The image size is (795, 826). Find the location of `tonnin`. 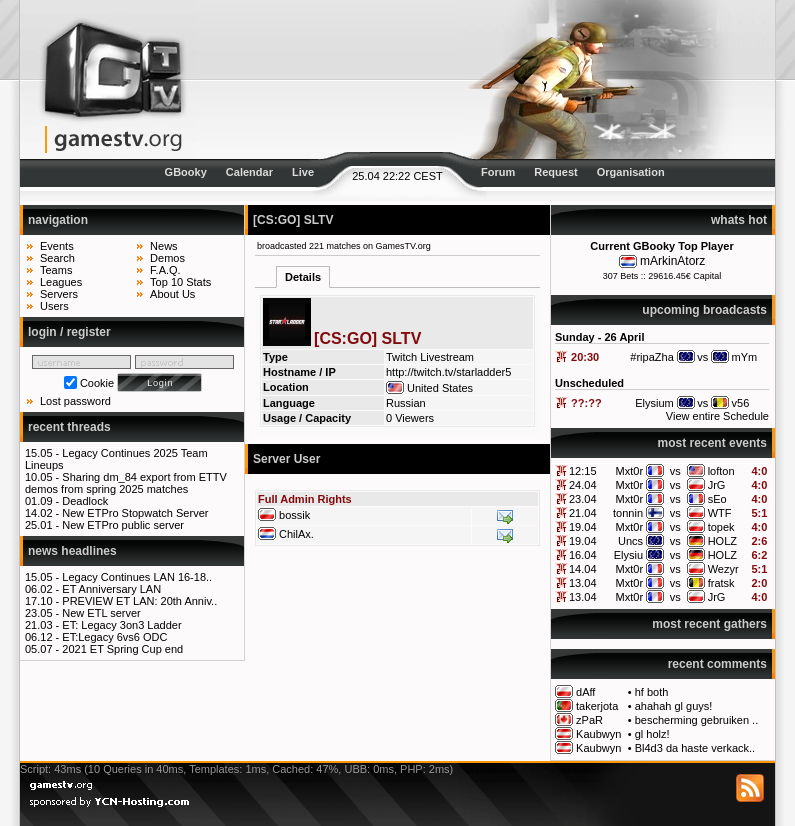

tonnin is located at coordinates (628, 513).